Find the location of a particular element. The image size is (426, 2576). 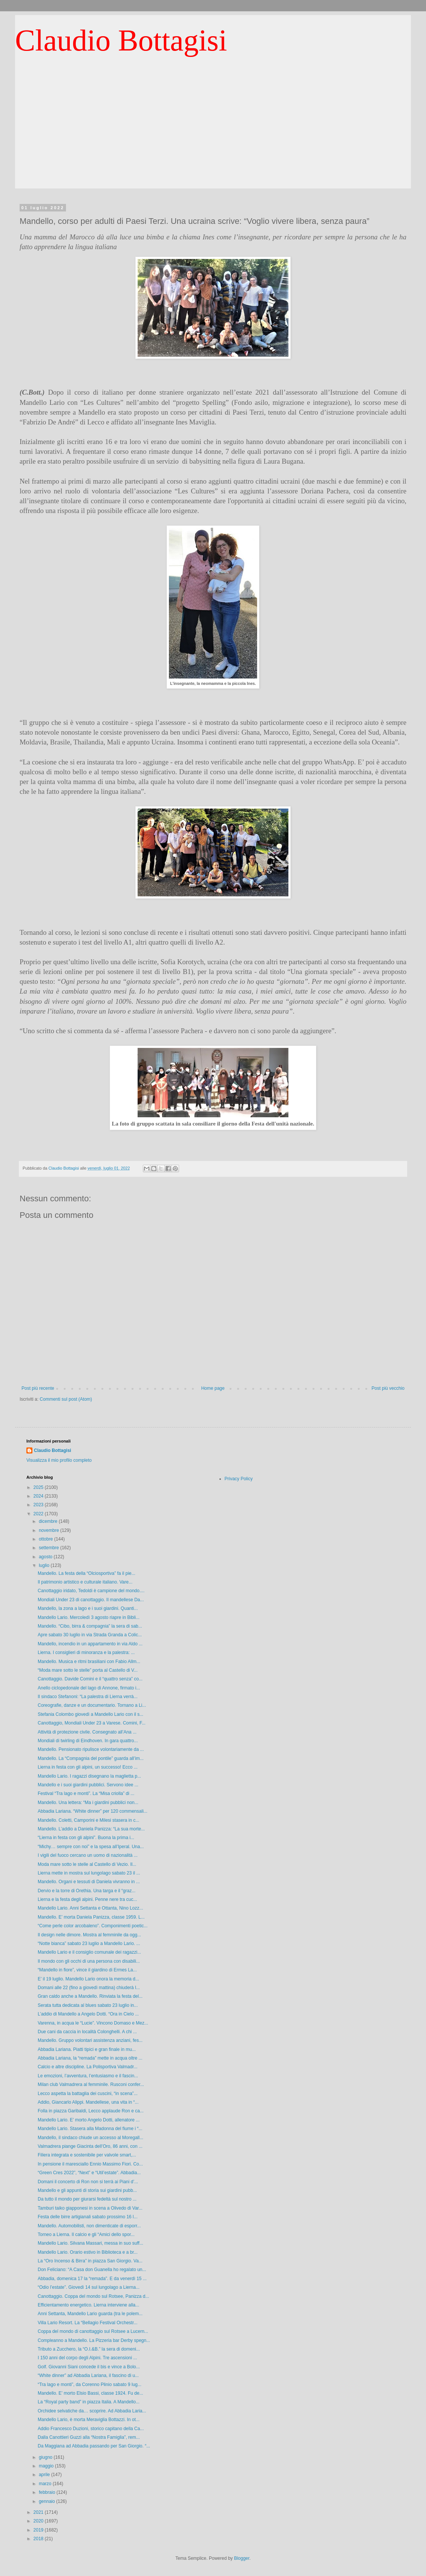

Anello ciclopedonale del lago di Annone, firmato i... is located at coordinates (89, 1688).